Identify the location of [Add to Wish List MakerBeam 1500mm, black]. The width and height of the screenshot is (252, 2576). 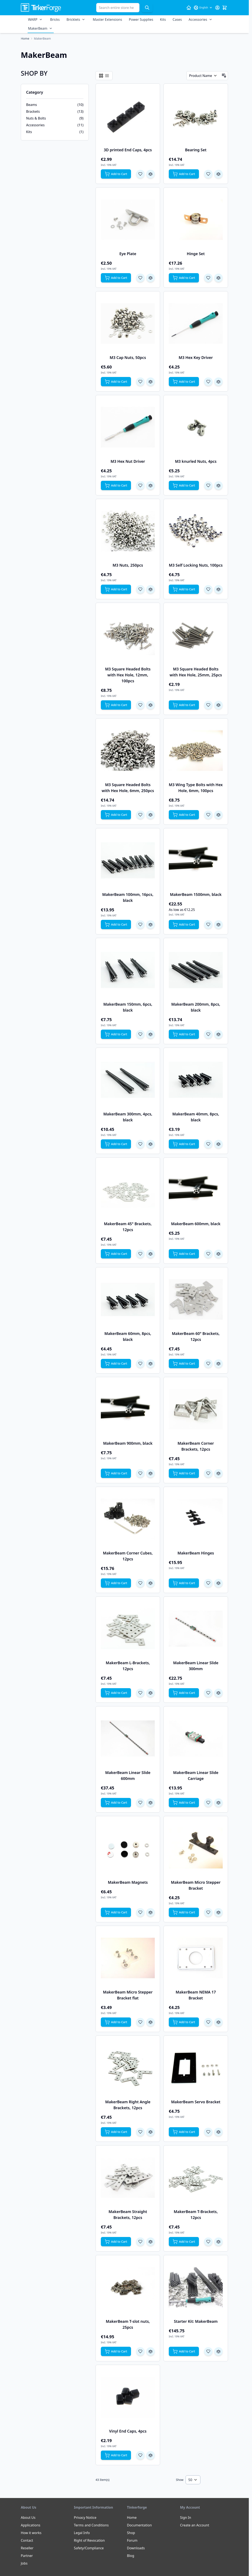
(208, 924).